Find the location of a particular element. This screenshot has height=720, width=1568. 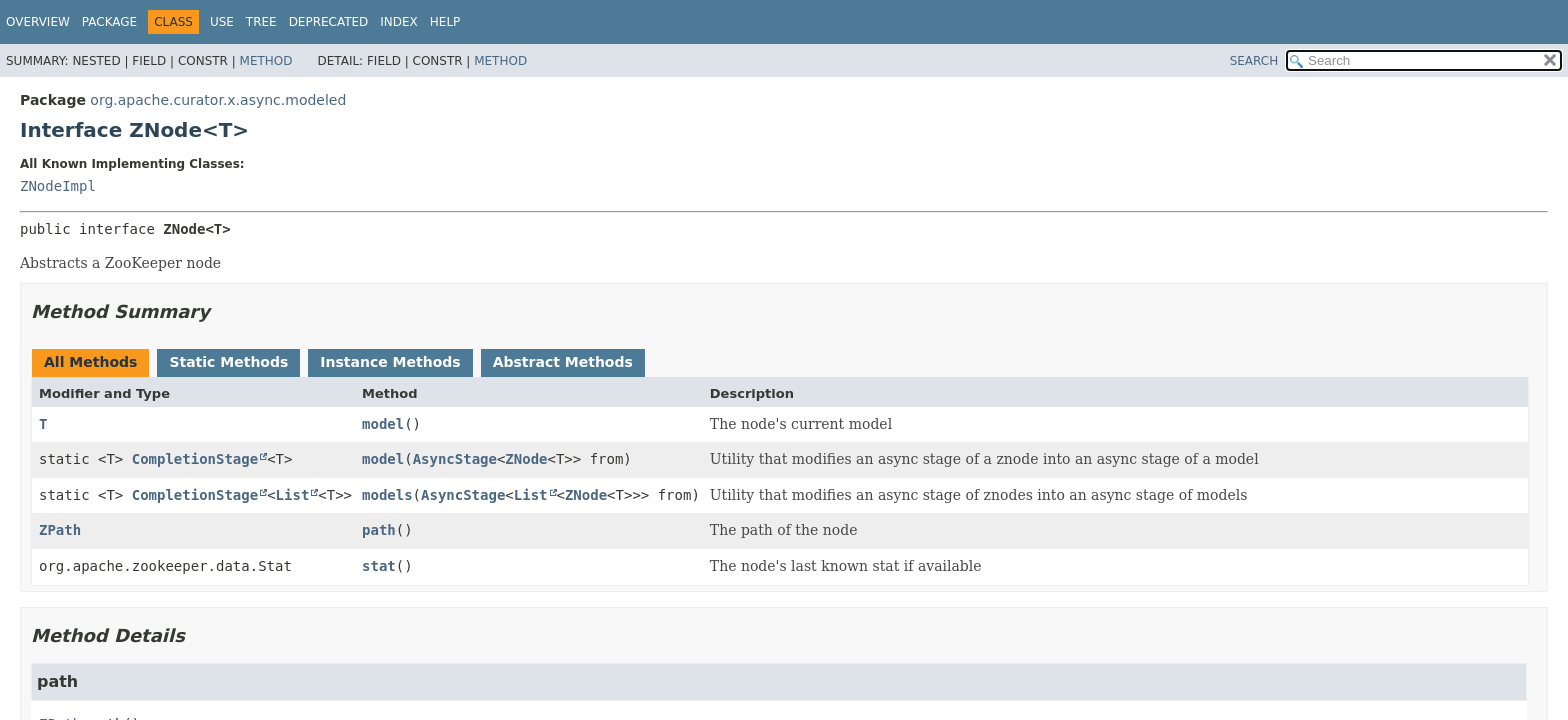

Overview is located at coordinates (38, 22).